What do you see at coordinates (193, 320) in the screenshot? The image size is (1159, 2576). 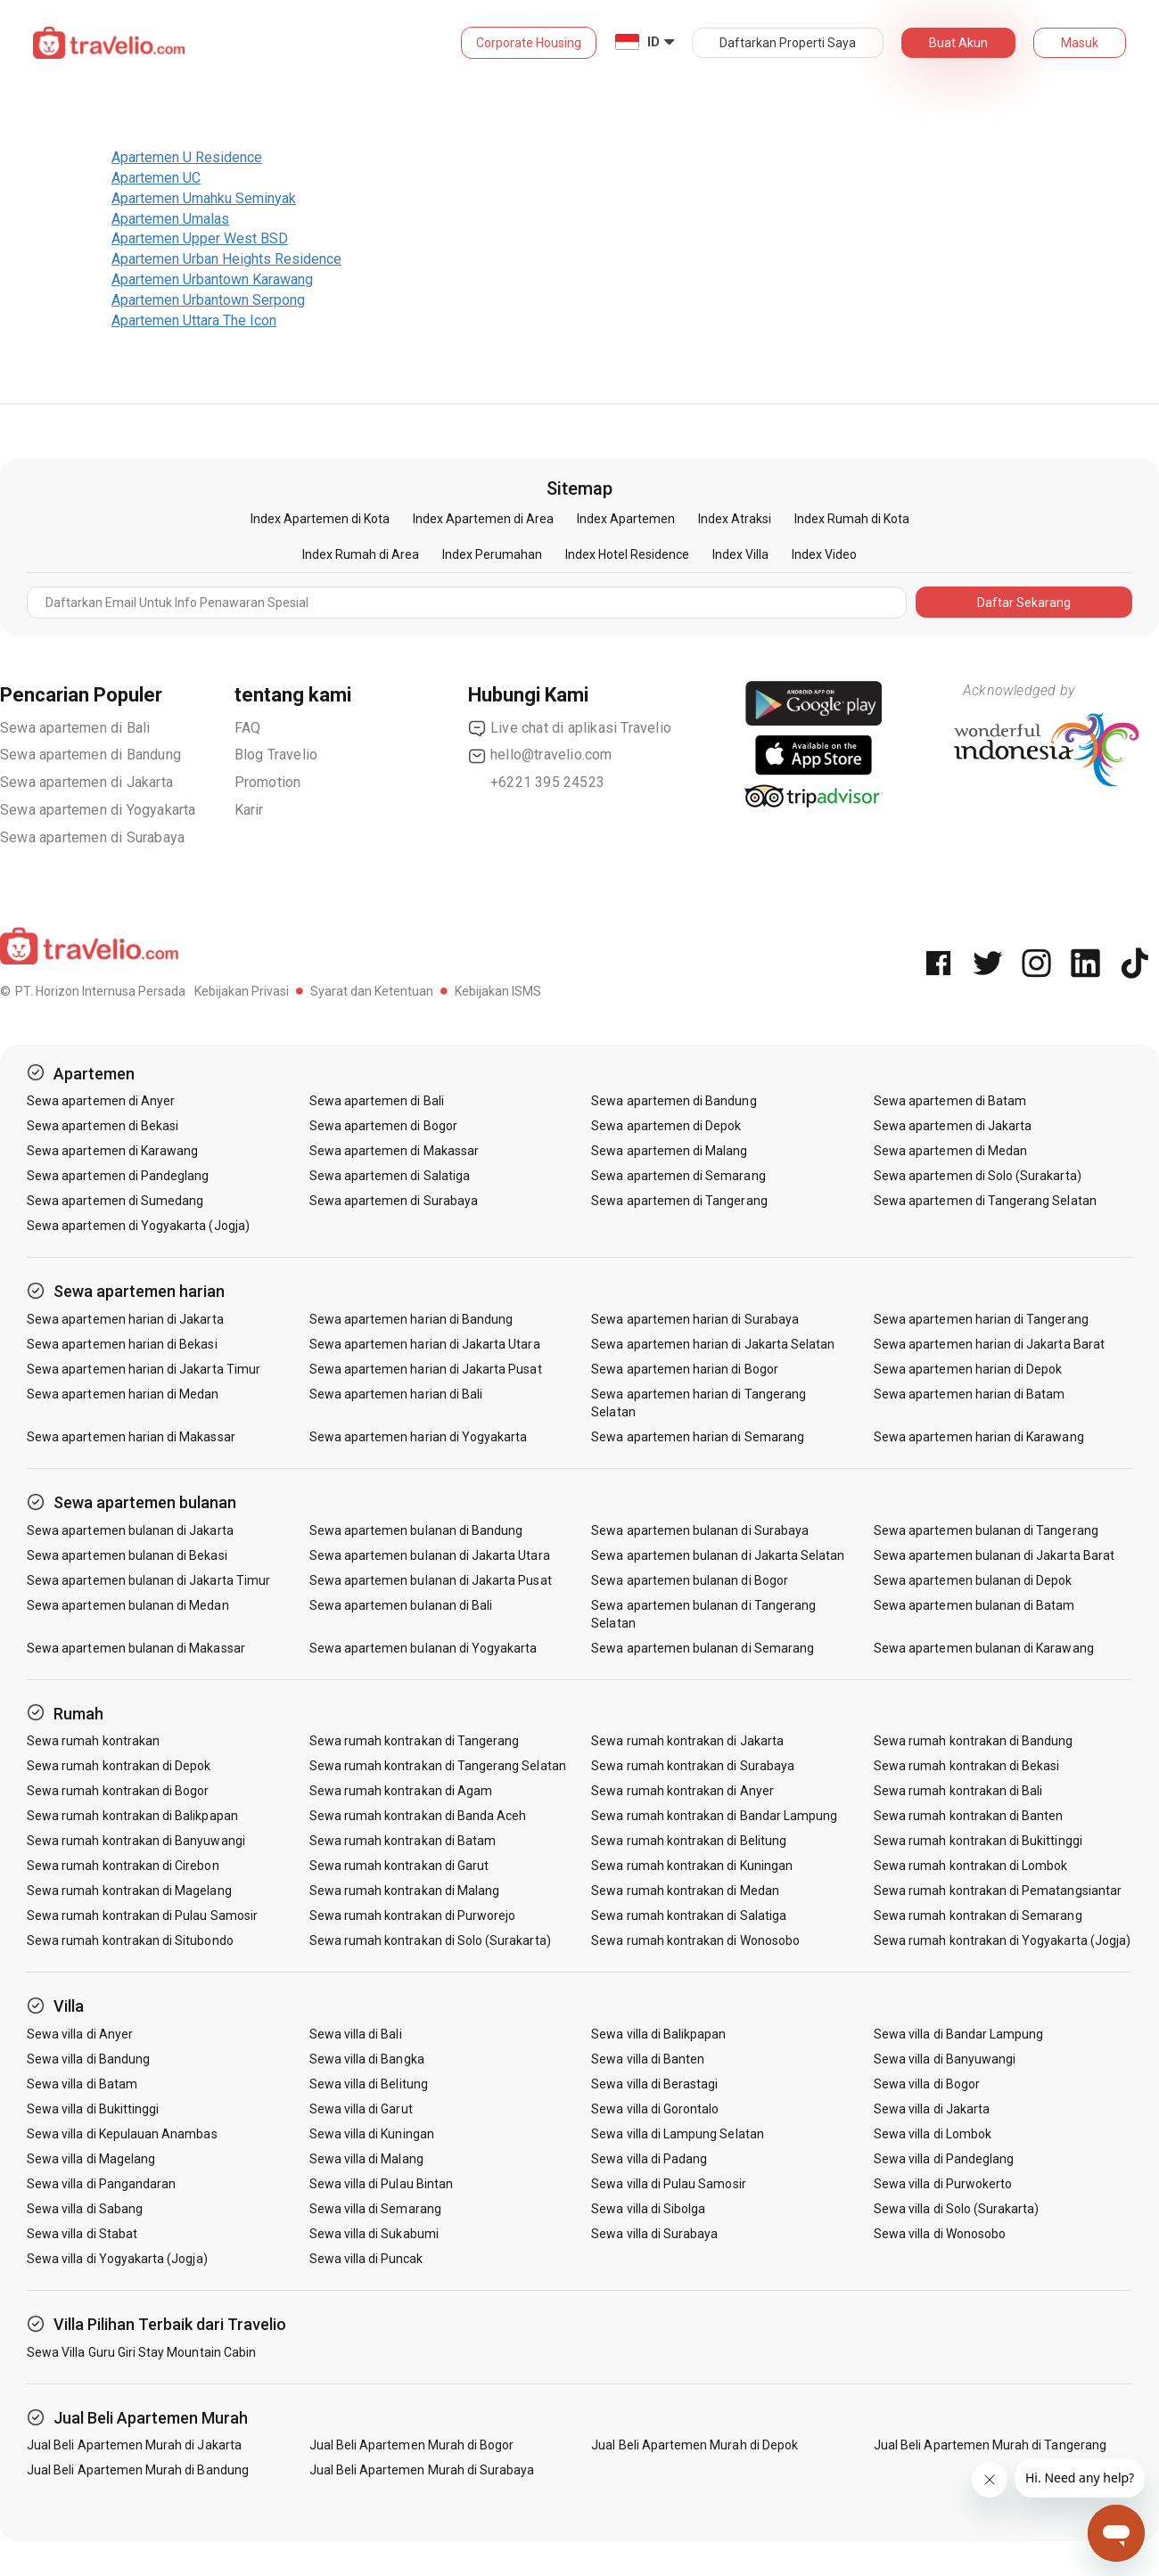 I see `Apartemen Uttara The Icon` at bounding box center [193, 320].